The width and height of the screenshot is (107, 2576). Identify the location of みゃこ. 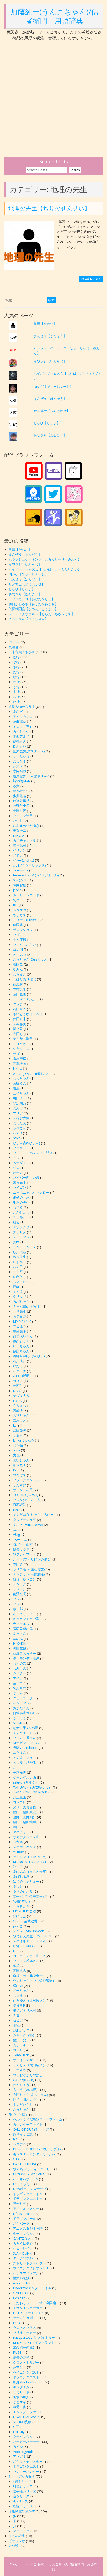
(18, 1926).